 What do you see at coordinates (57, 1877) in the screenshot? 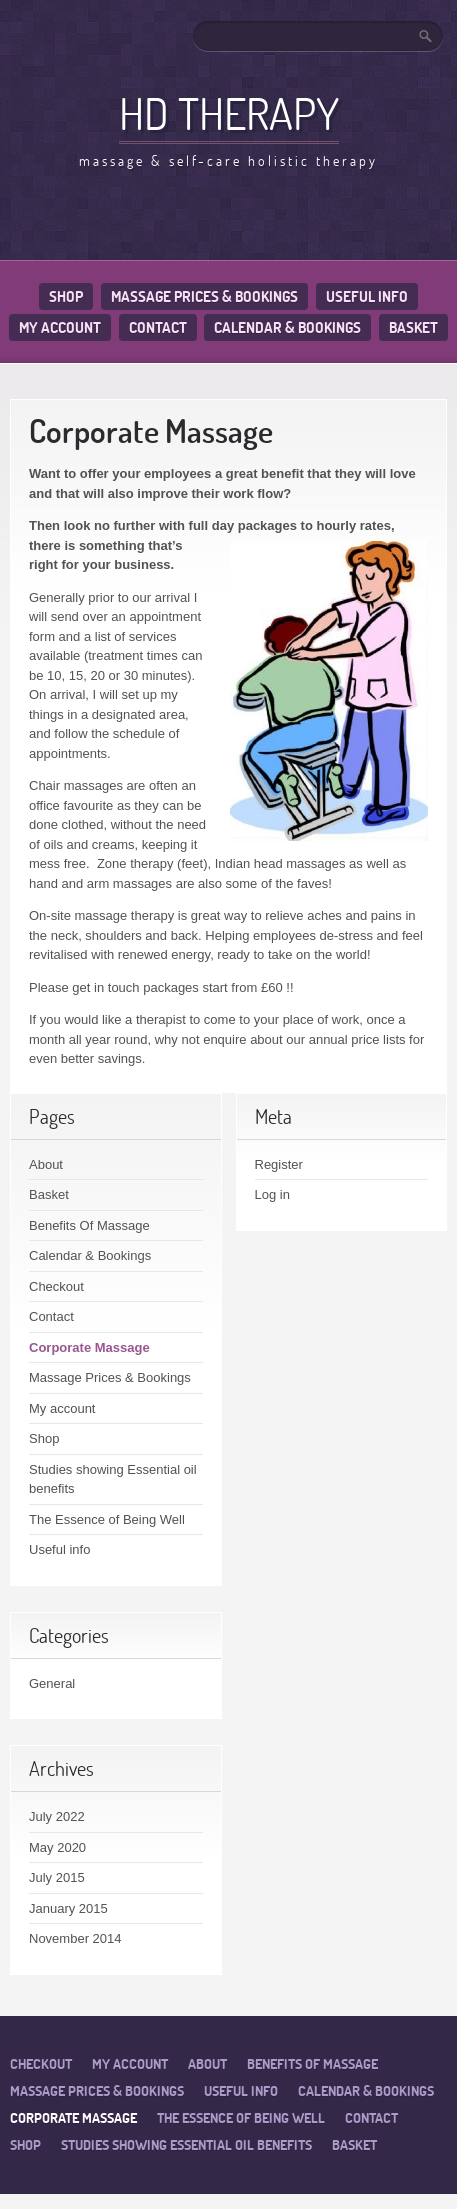
I see `July 2015` at bounding box center [57, 1877].